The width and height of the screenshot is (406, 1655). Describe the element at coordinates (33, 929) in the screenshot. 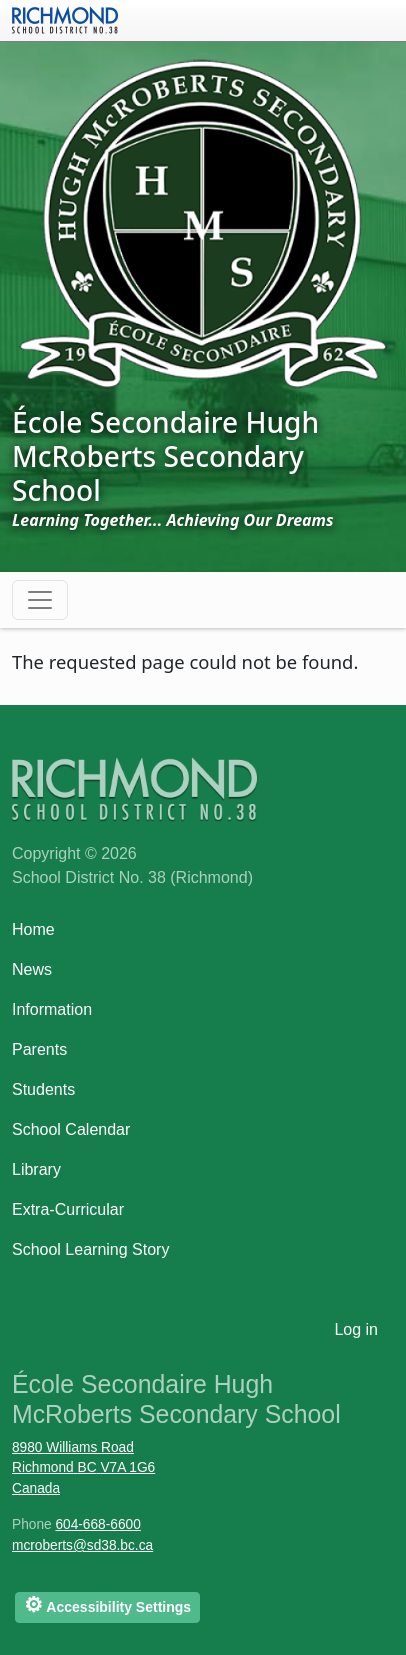

I see `Home` at that location.